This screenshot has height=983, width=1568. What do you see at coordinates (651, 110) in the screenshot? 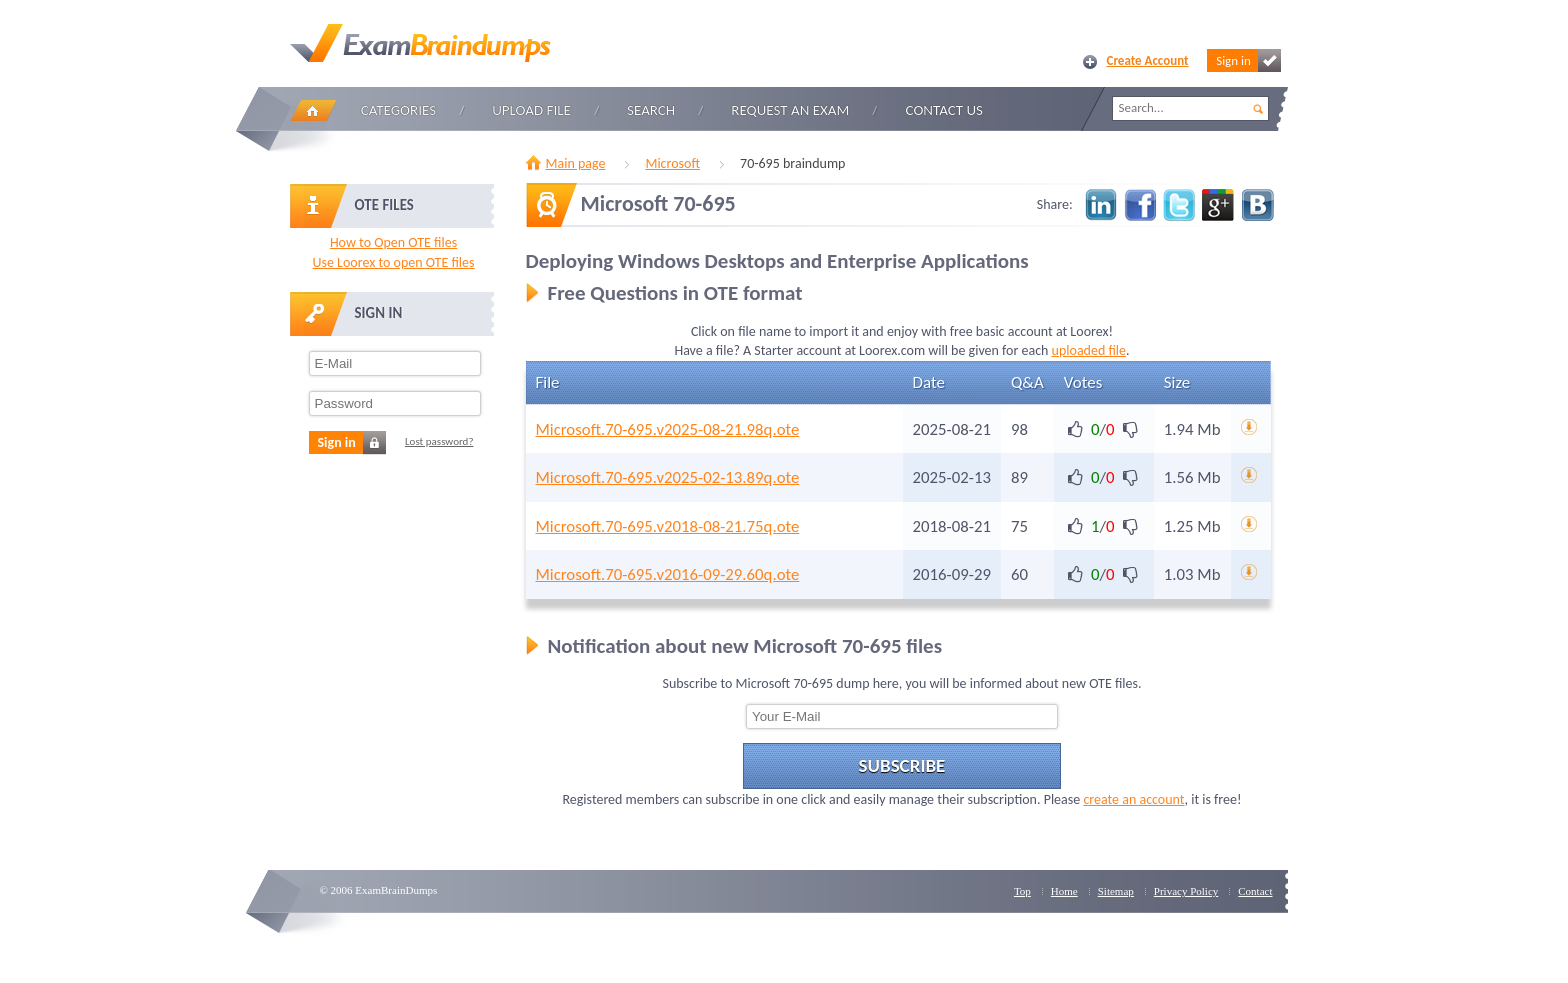
I see `Search` at bounding box center [651, 110].